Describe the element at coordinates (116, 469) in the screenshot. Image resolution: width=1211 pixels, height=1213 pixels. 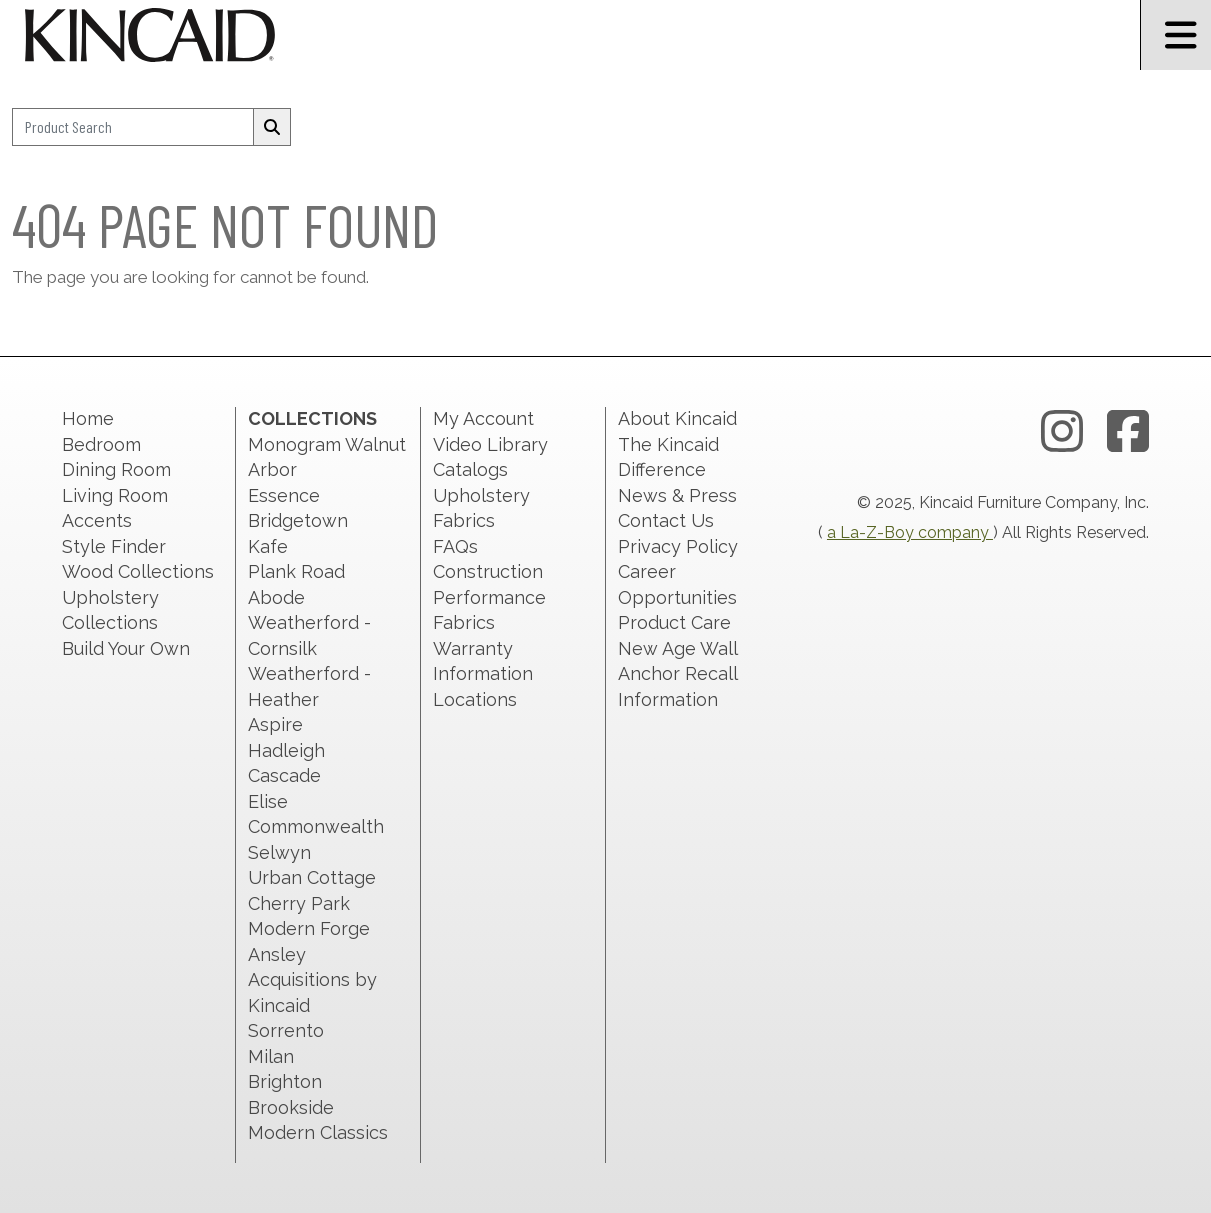
I see `Dining Room` at that location.